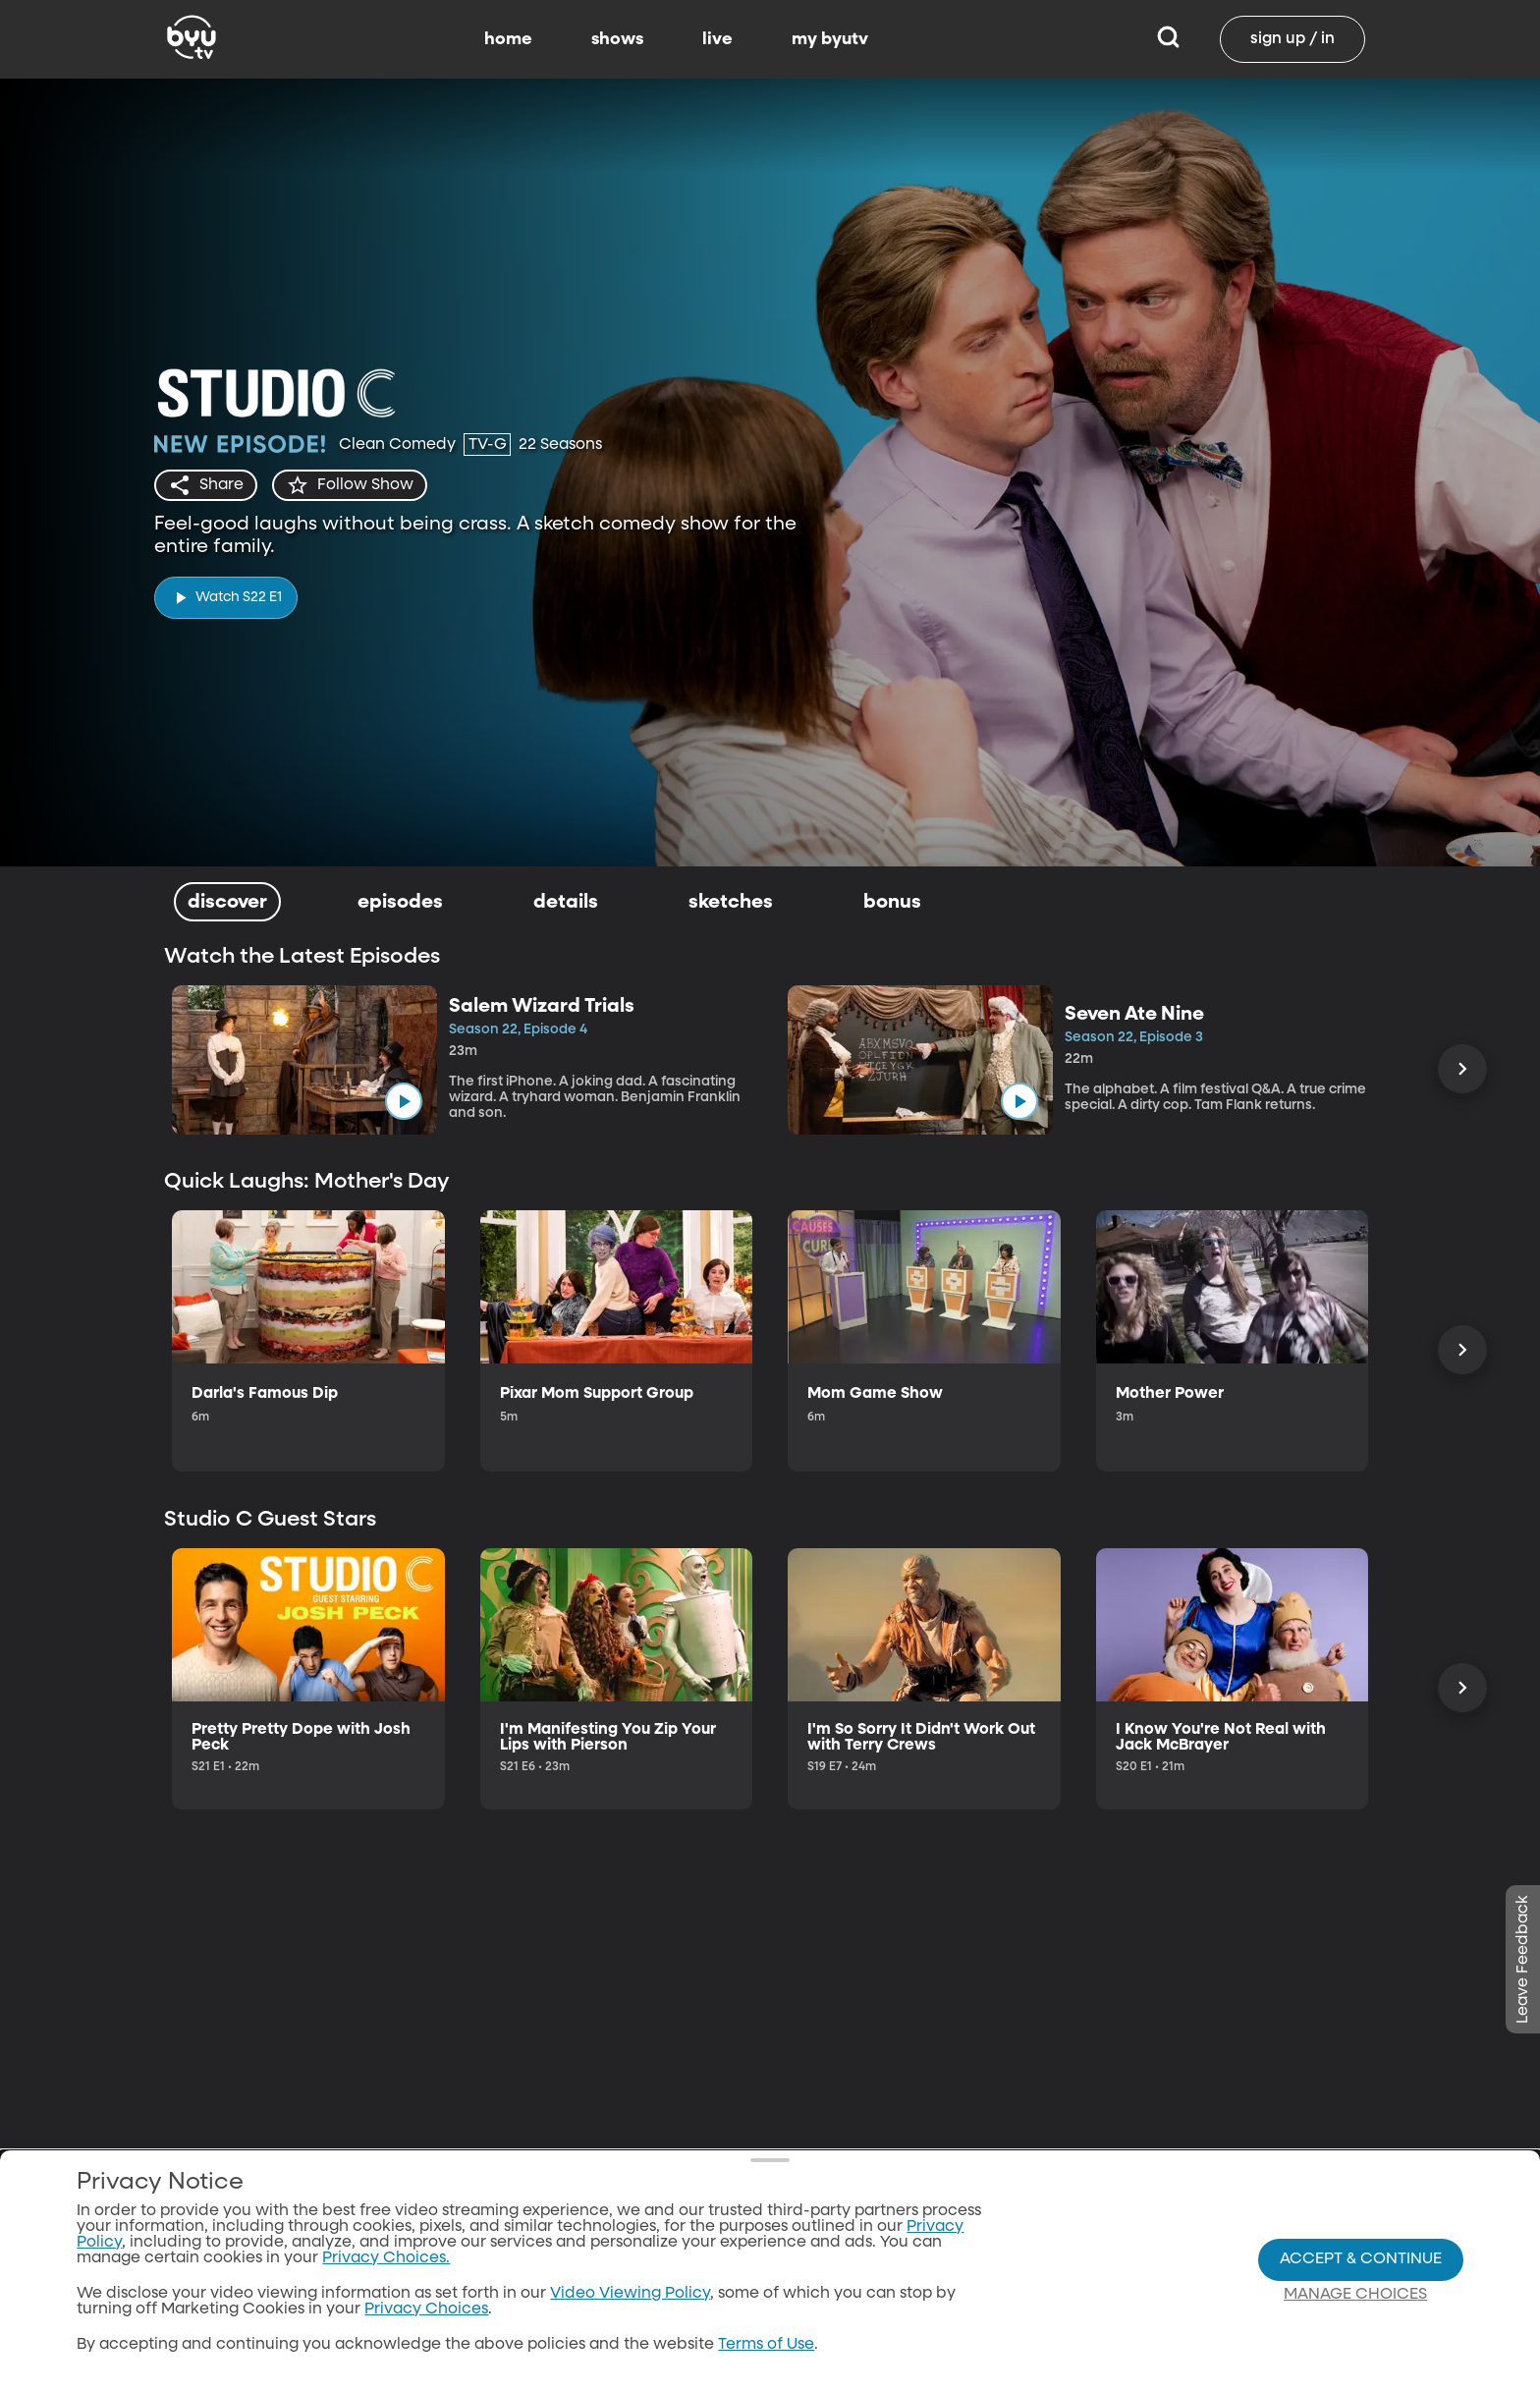 The width and height of the screenshot is (1540, 2392). What do you see at coordinates (205, 485) in the screenshot?
I see `[share]` at bounding box center [205, 485].